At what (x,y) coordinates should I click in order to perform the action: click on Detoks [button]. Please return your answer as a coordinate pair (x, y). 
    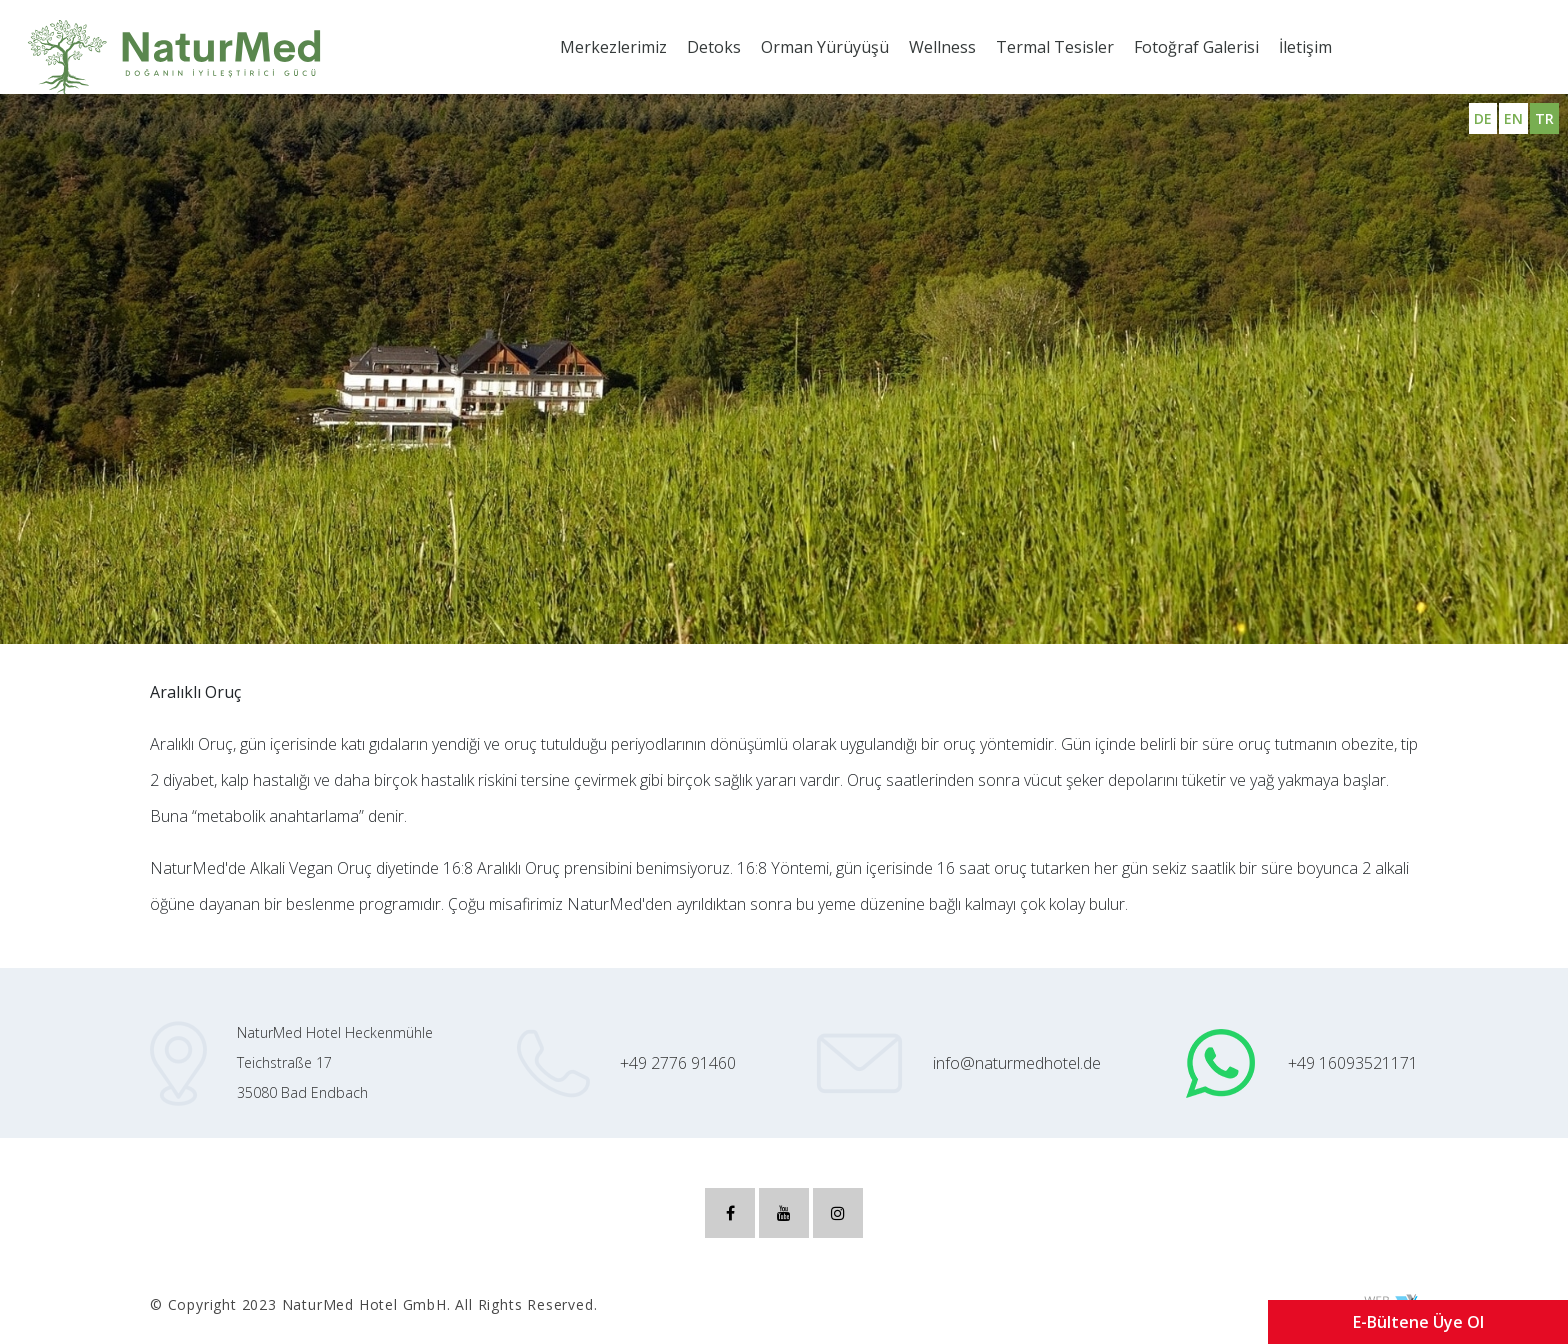
    Looking at the image, I should click on (714, 47).